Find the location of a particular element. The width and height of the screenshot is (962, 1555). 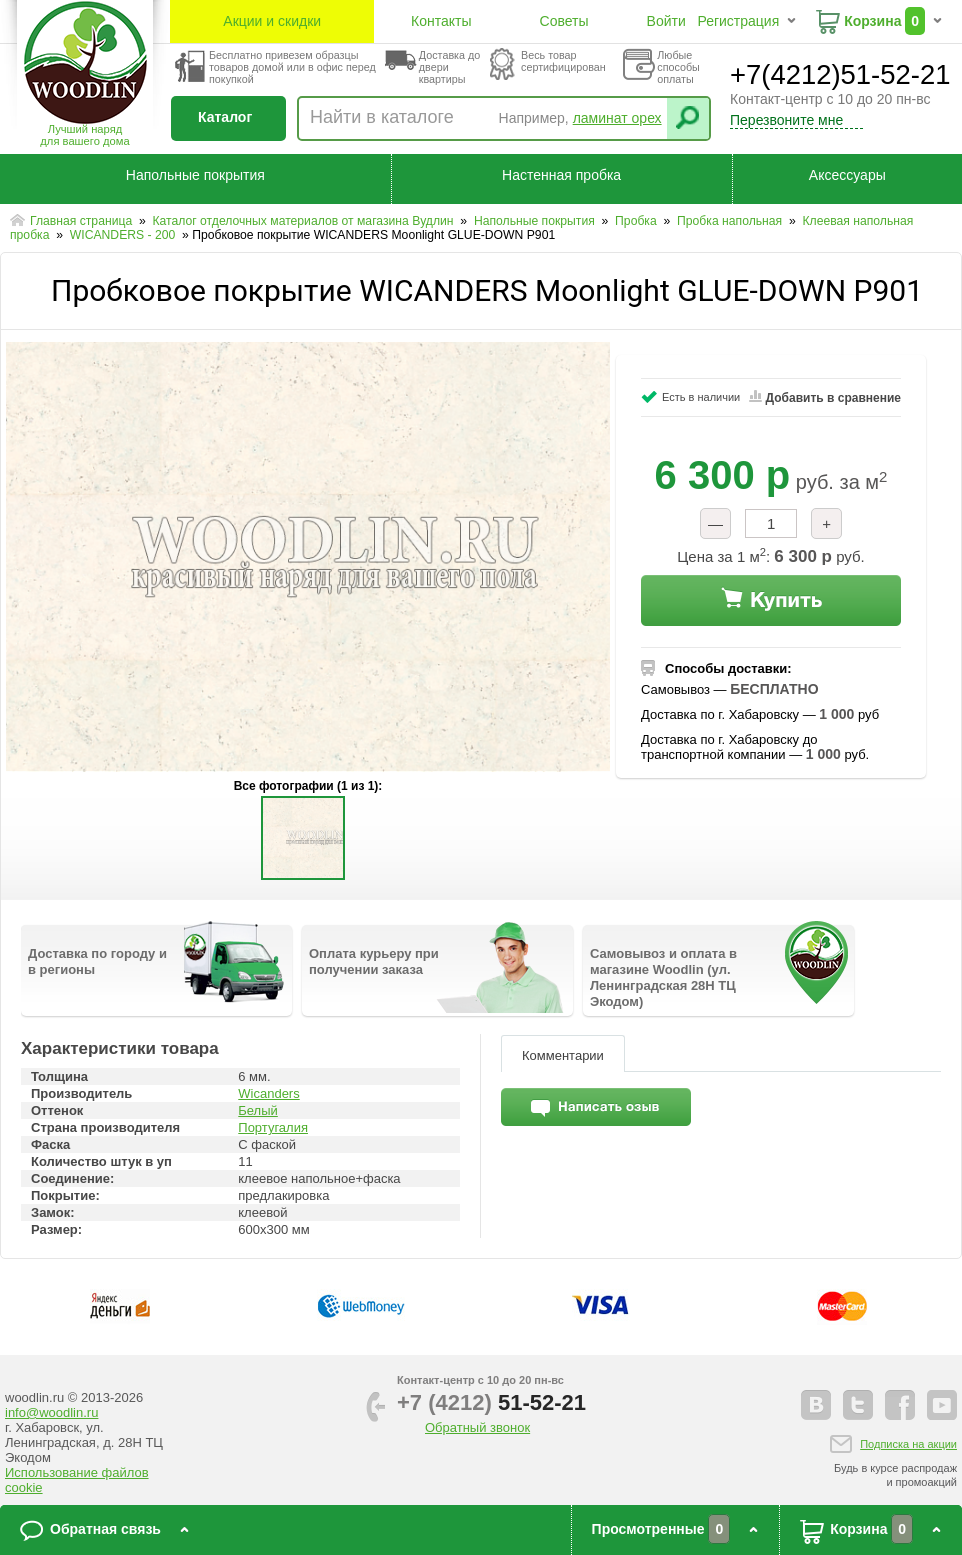

Акции и скидки is located at coordinates (272, 21).